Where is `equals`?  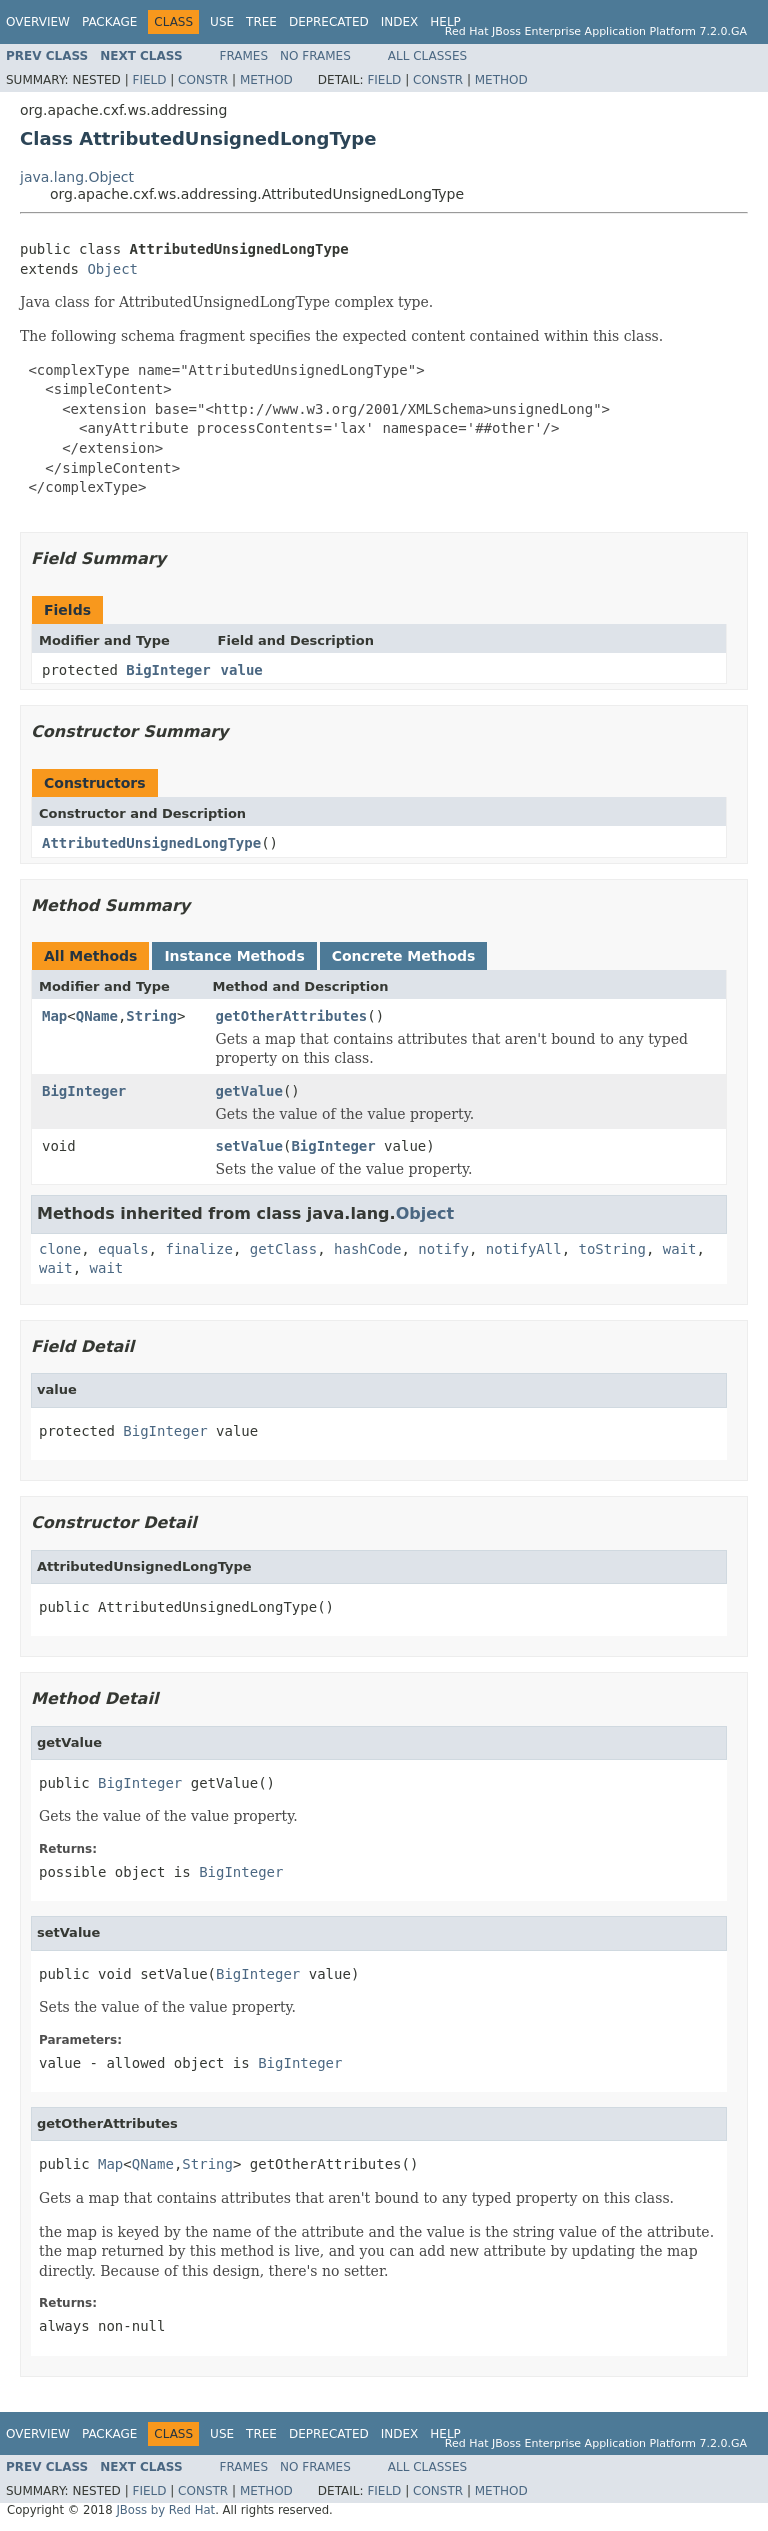
equals is located at coordinates (123, 1249).